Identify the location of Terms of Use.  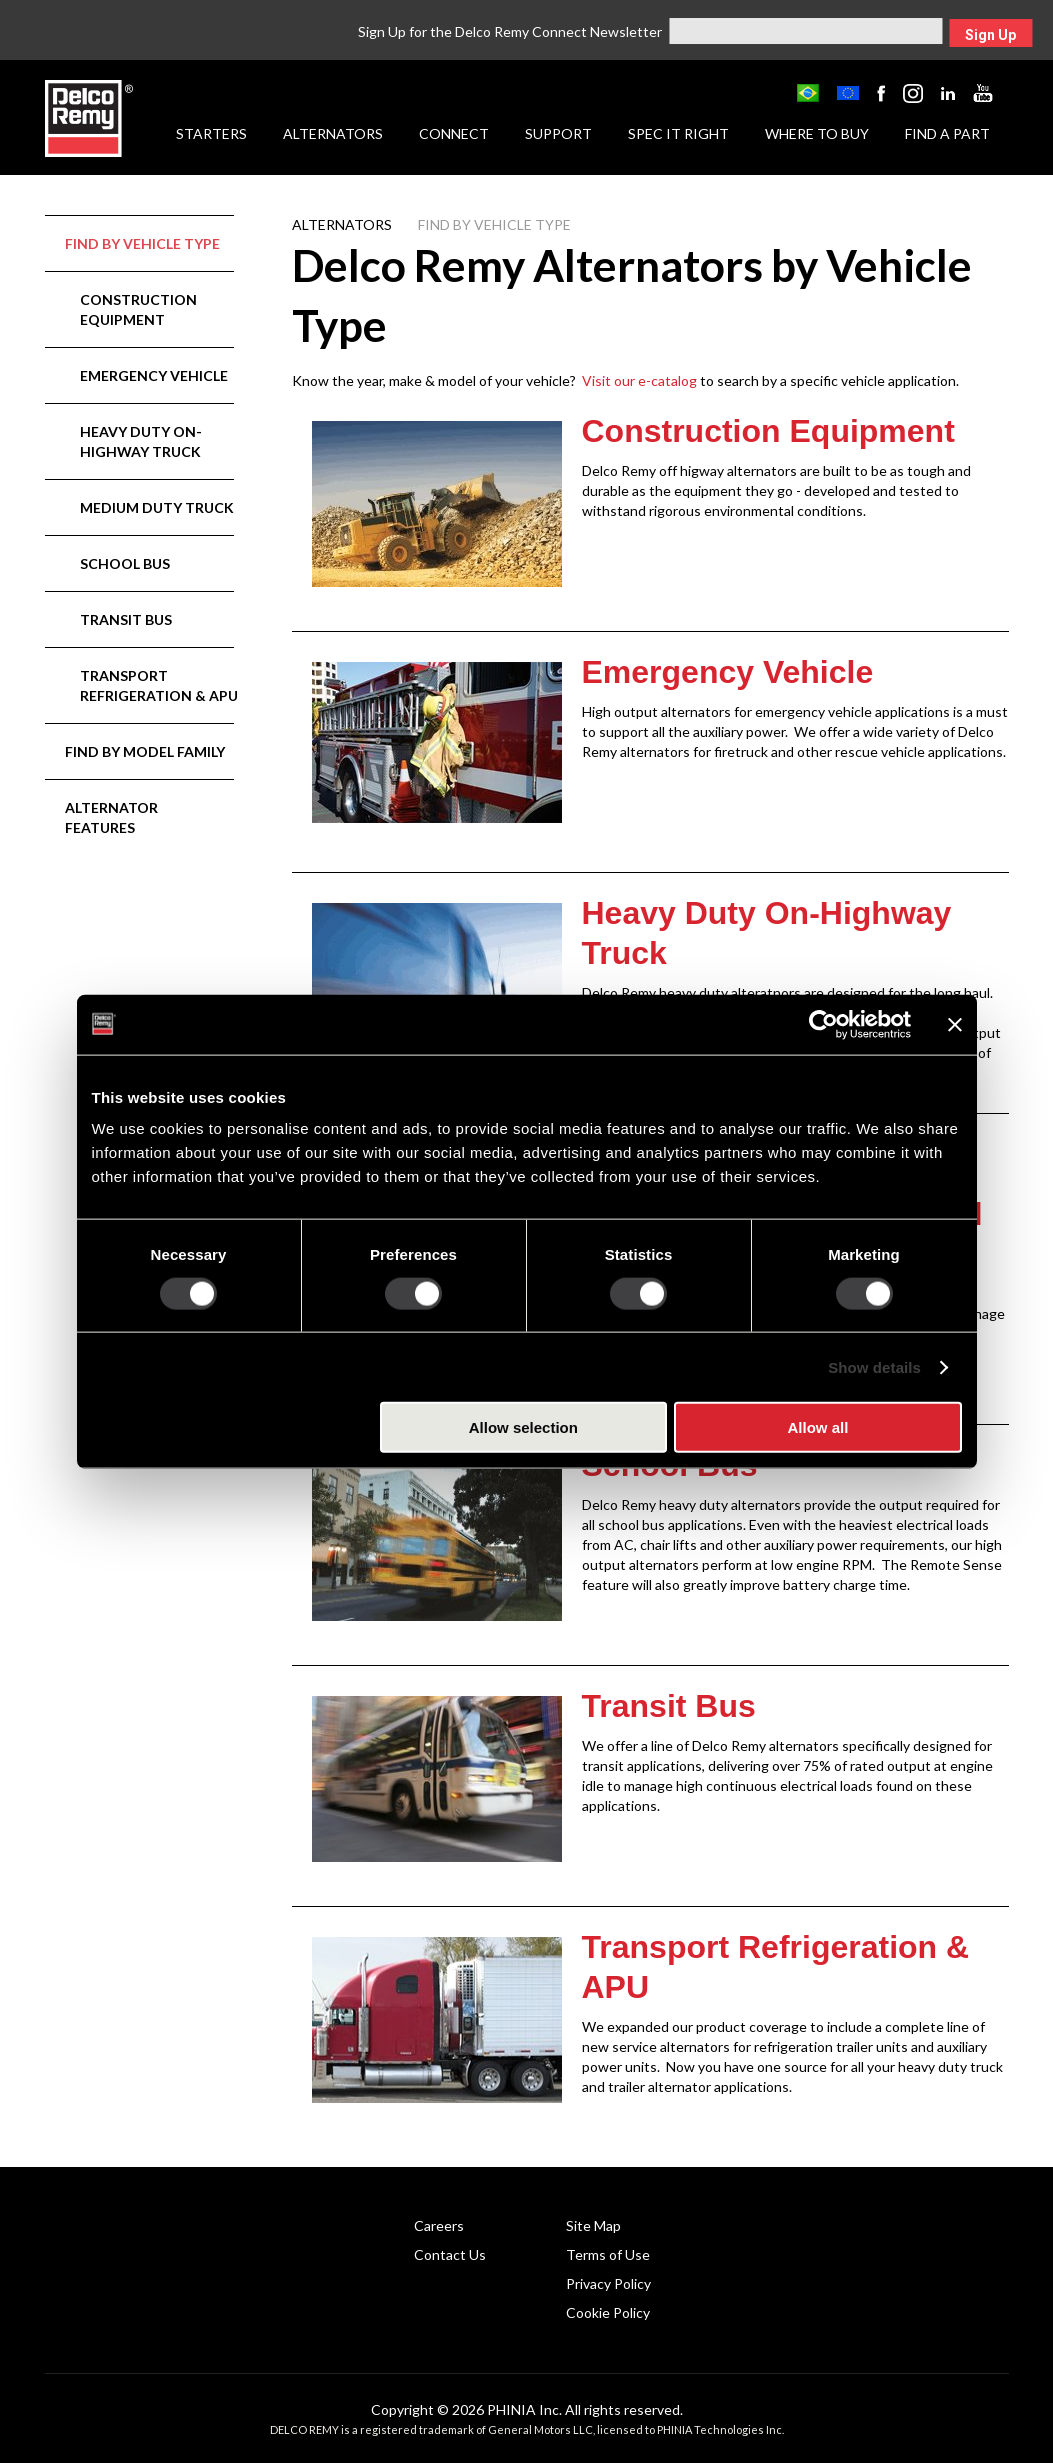
(608, 2254).